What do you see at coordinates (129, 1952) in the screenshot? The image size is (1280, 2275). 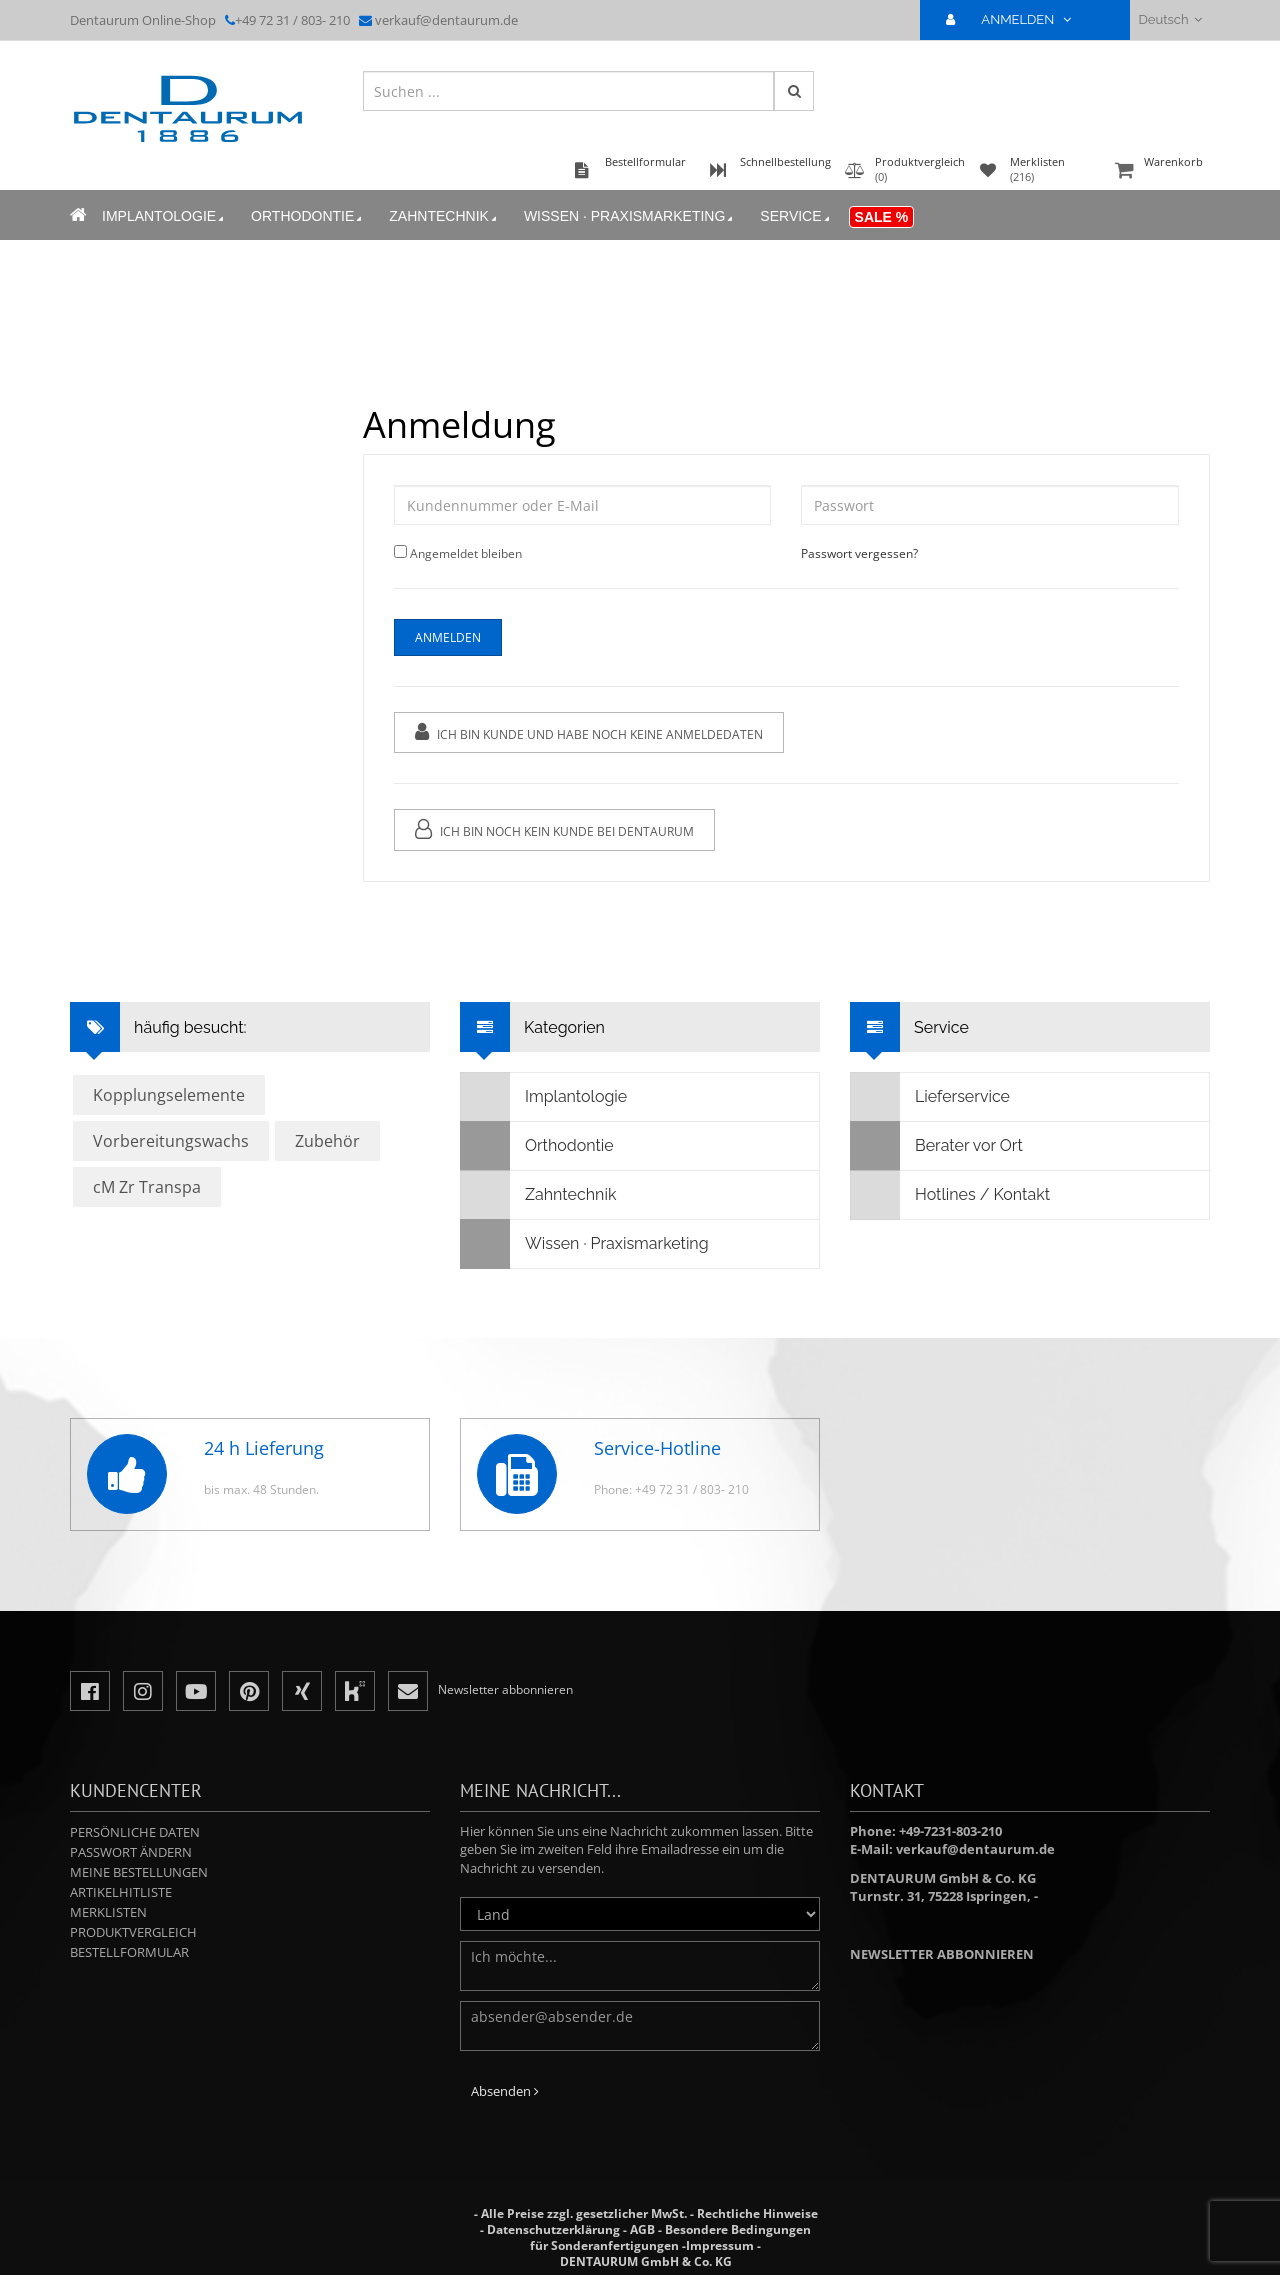 I see `Bestellformular` at bounding box center [129, 1952].